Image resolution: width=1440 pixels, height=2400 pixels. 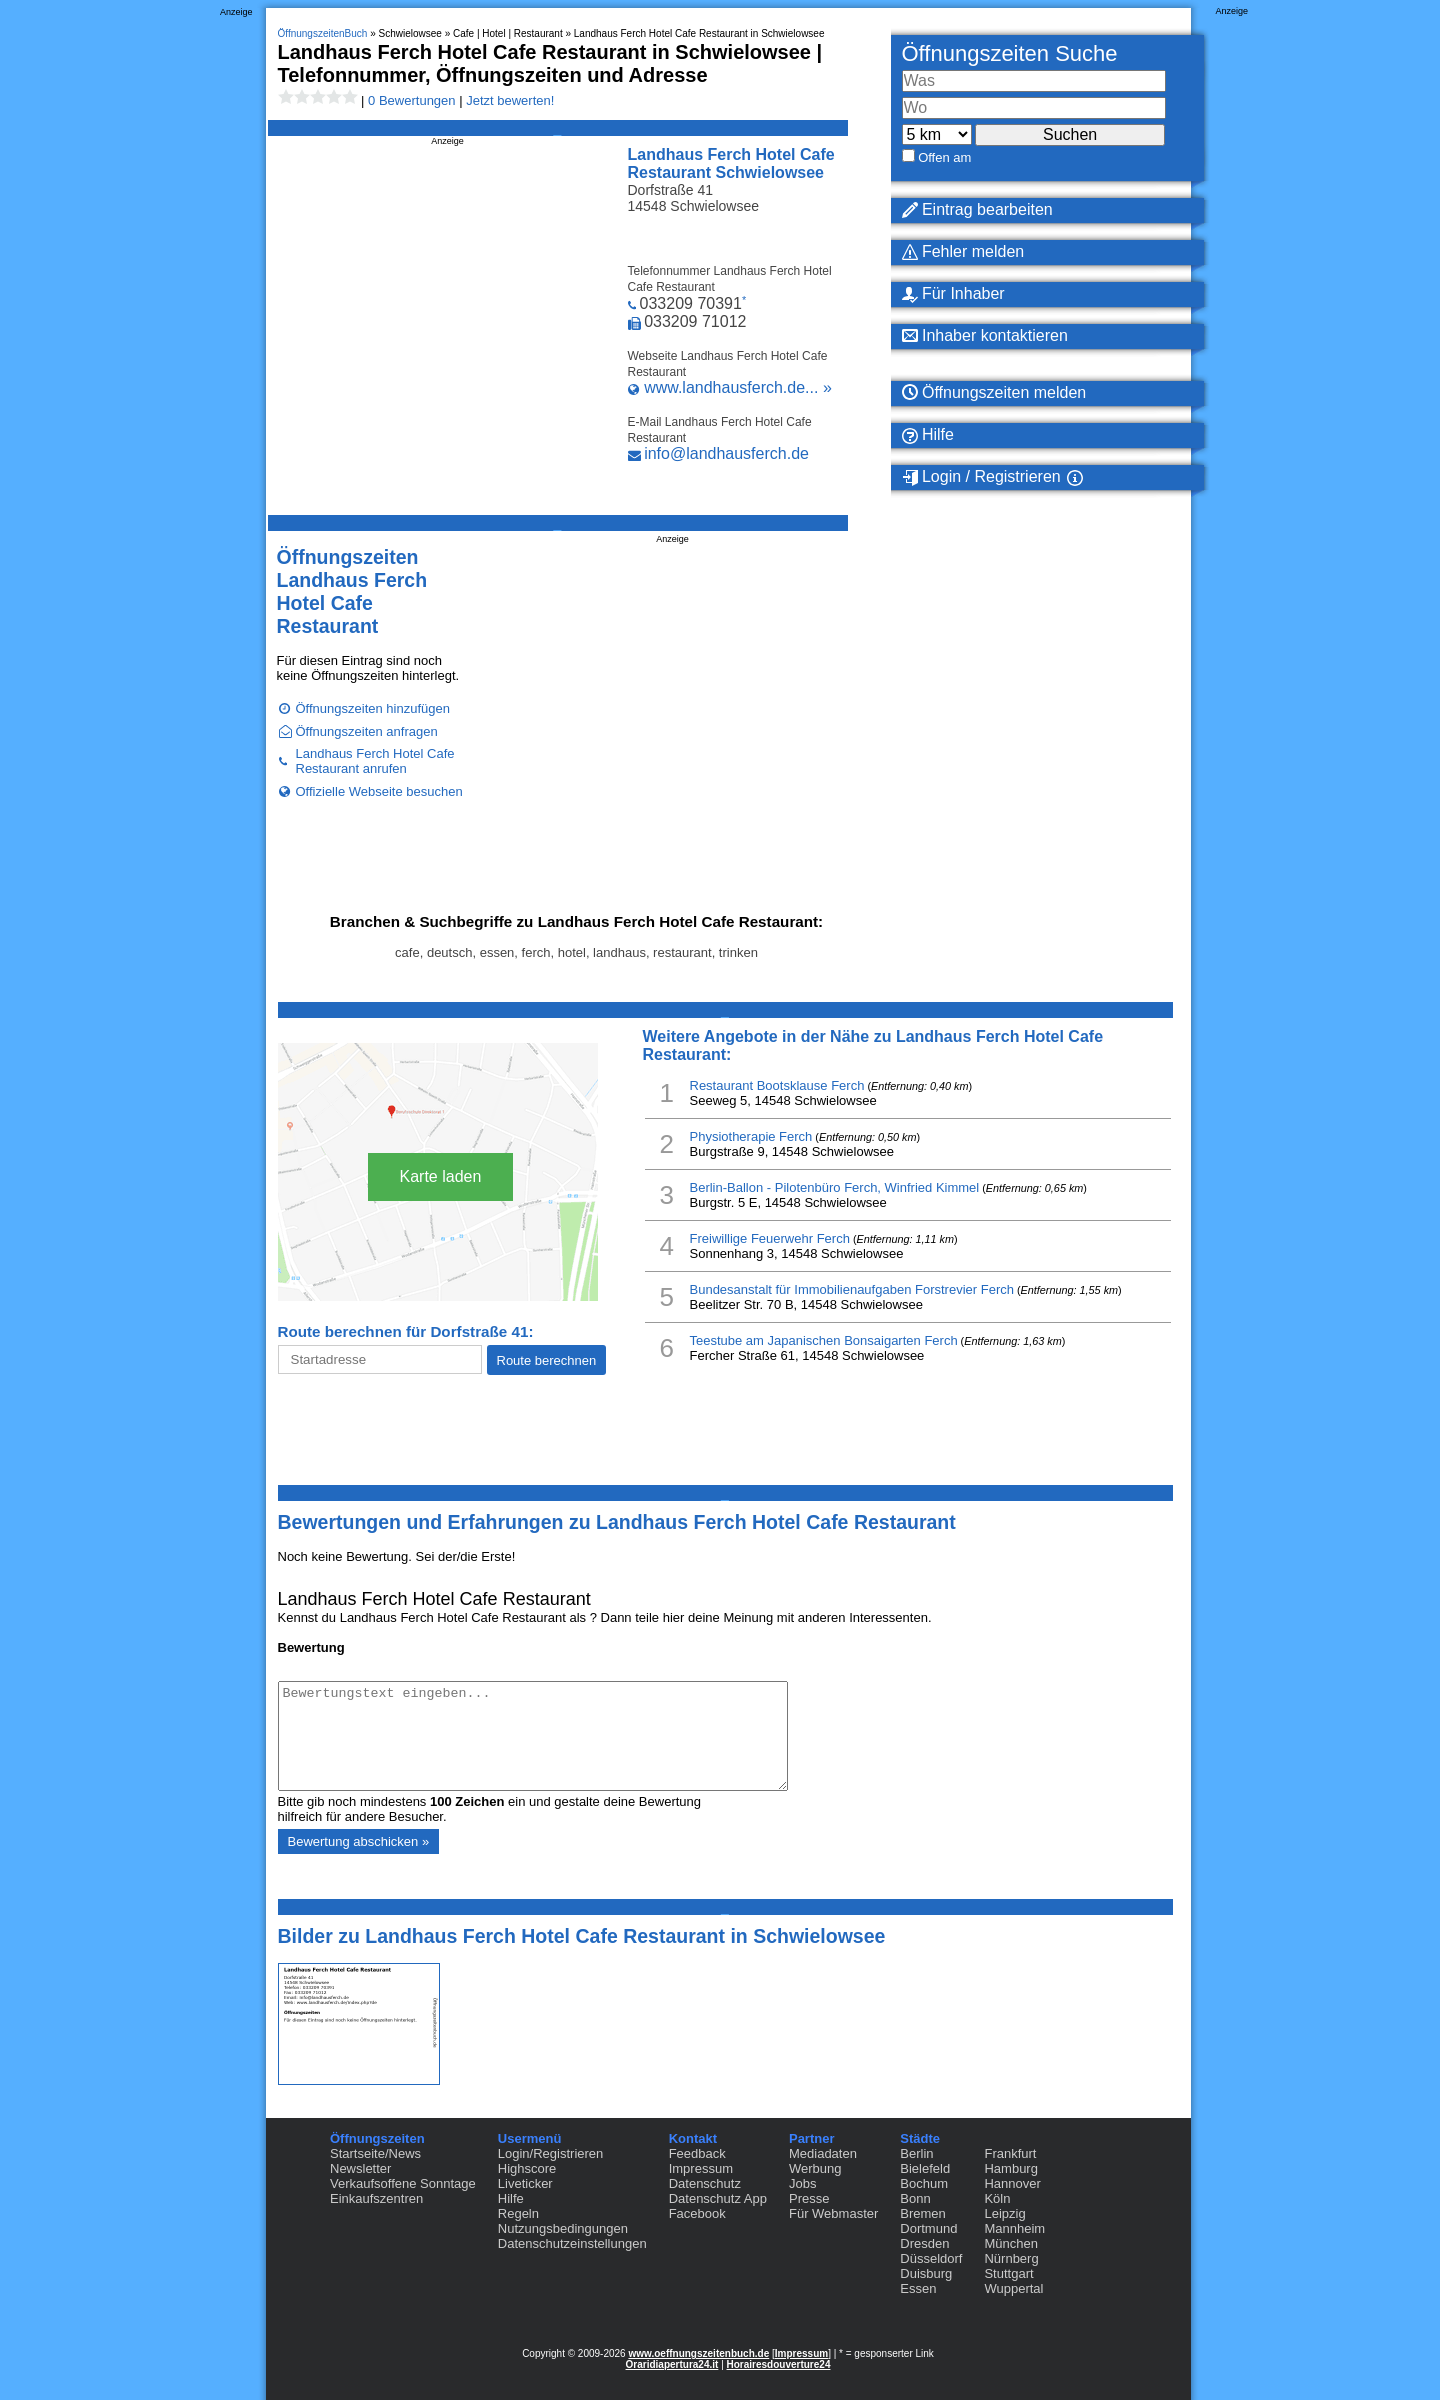 What do you see at coordinates (551, 2153) in the screenshot?
I see `Login/Registrieren` at bounding box center [551, 2153].